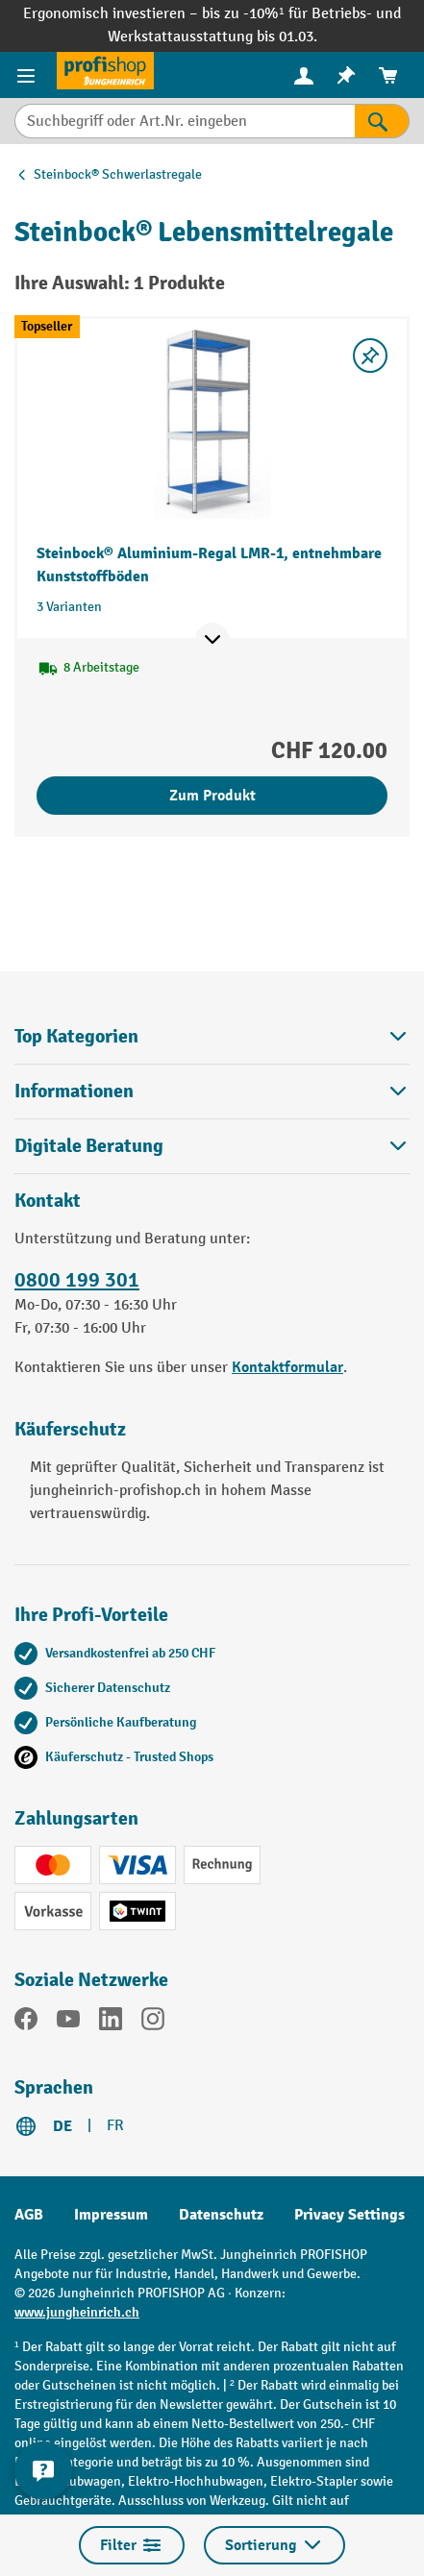 Image resolution: width=424 pixels, height=2576 pixels. Describe the element at coordinates (370, 355) in the screenshot. I see `[Merkzettel ein-/ausschalten]` at that location.